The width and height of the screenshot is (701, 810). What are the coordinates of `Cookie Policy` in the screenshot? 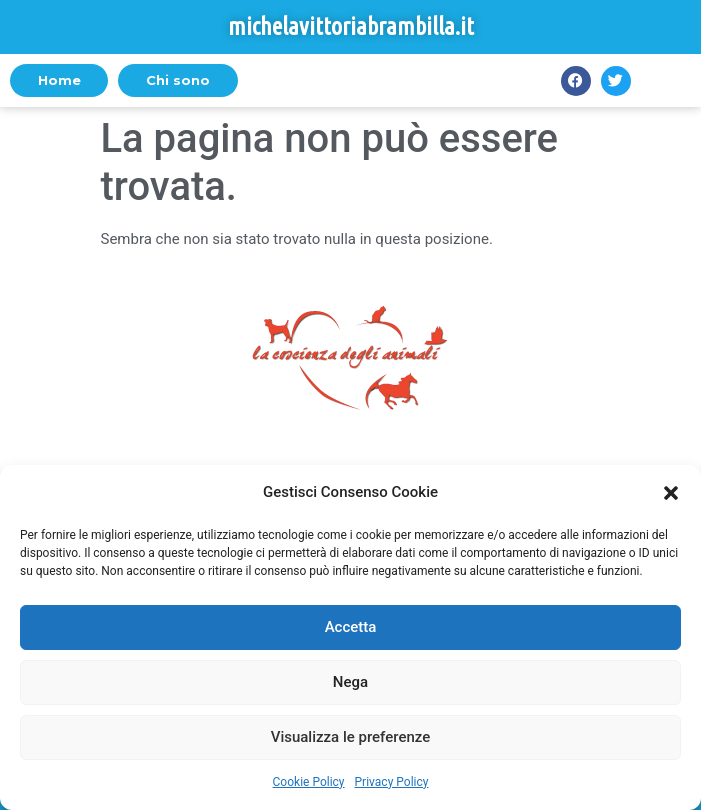 It's located at (309, 782).